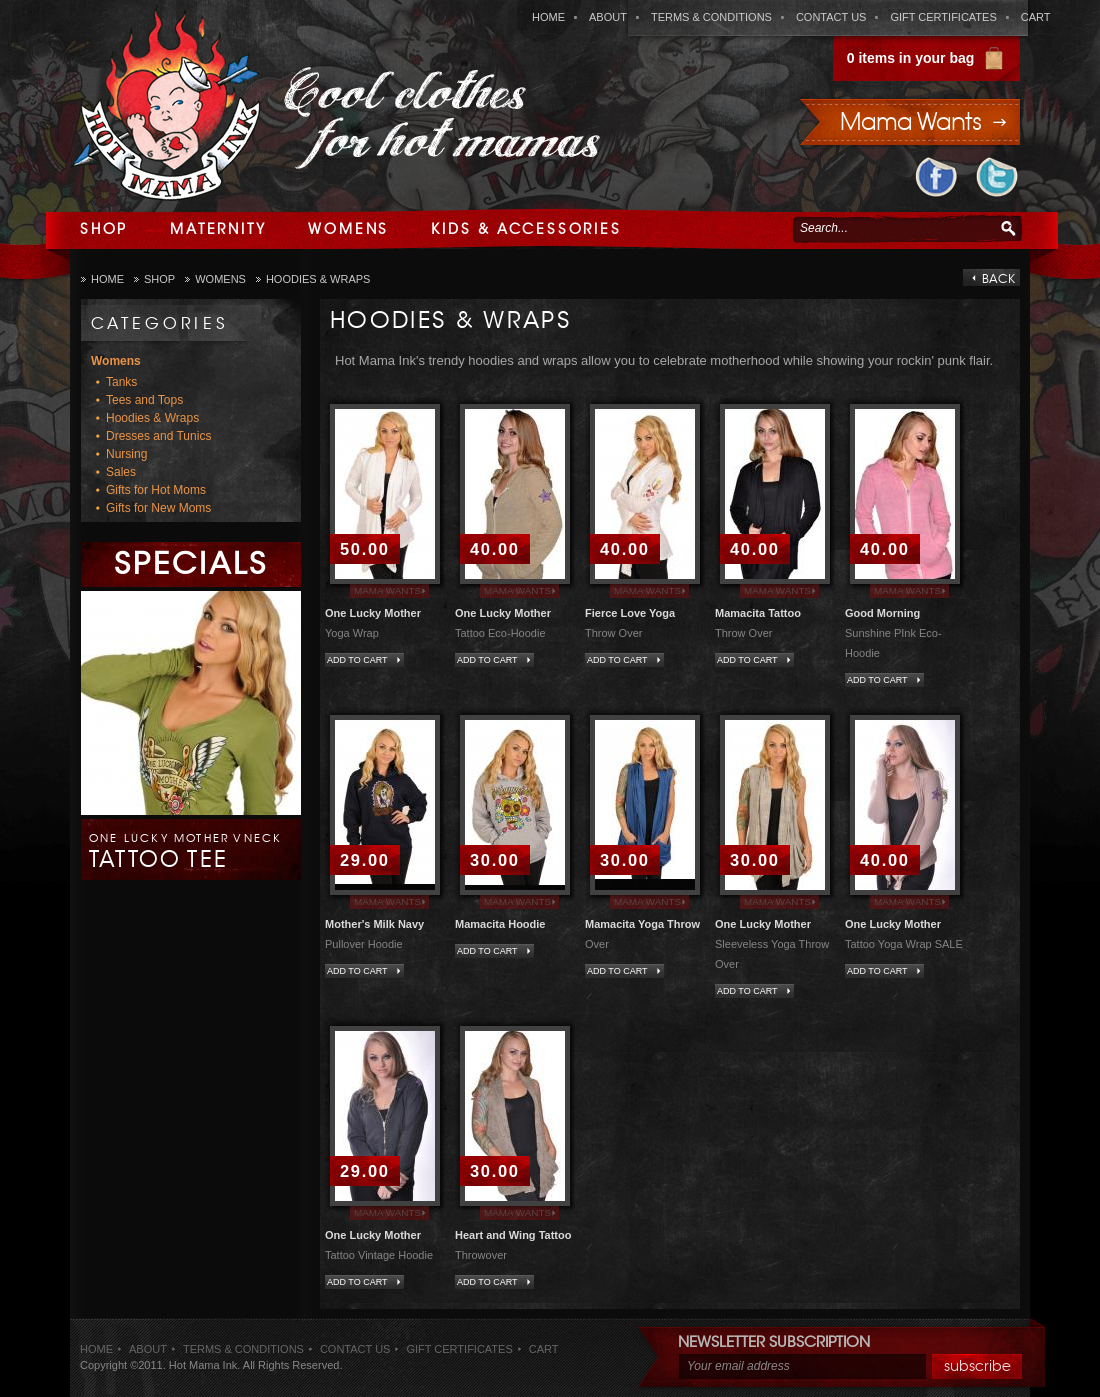  Describe the element at coordinates (121, 382) in the screenshot. I see `Tanks` at that location.